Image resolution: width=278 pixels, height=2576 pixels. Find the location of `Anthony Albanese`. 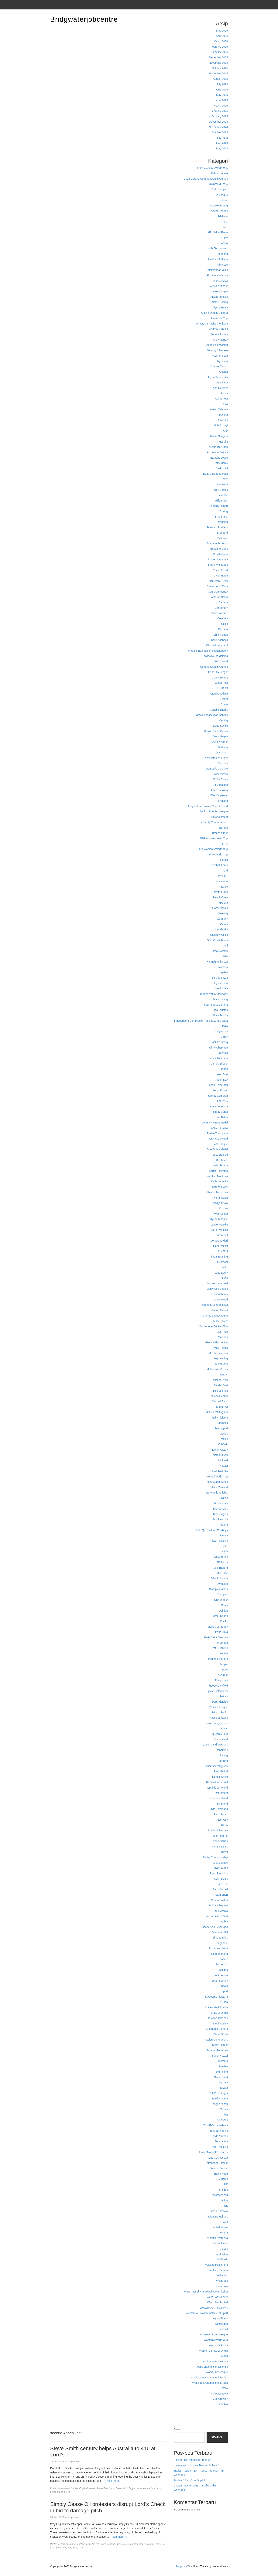

Anthony Albanese is located at coordinates (217, 350).